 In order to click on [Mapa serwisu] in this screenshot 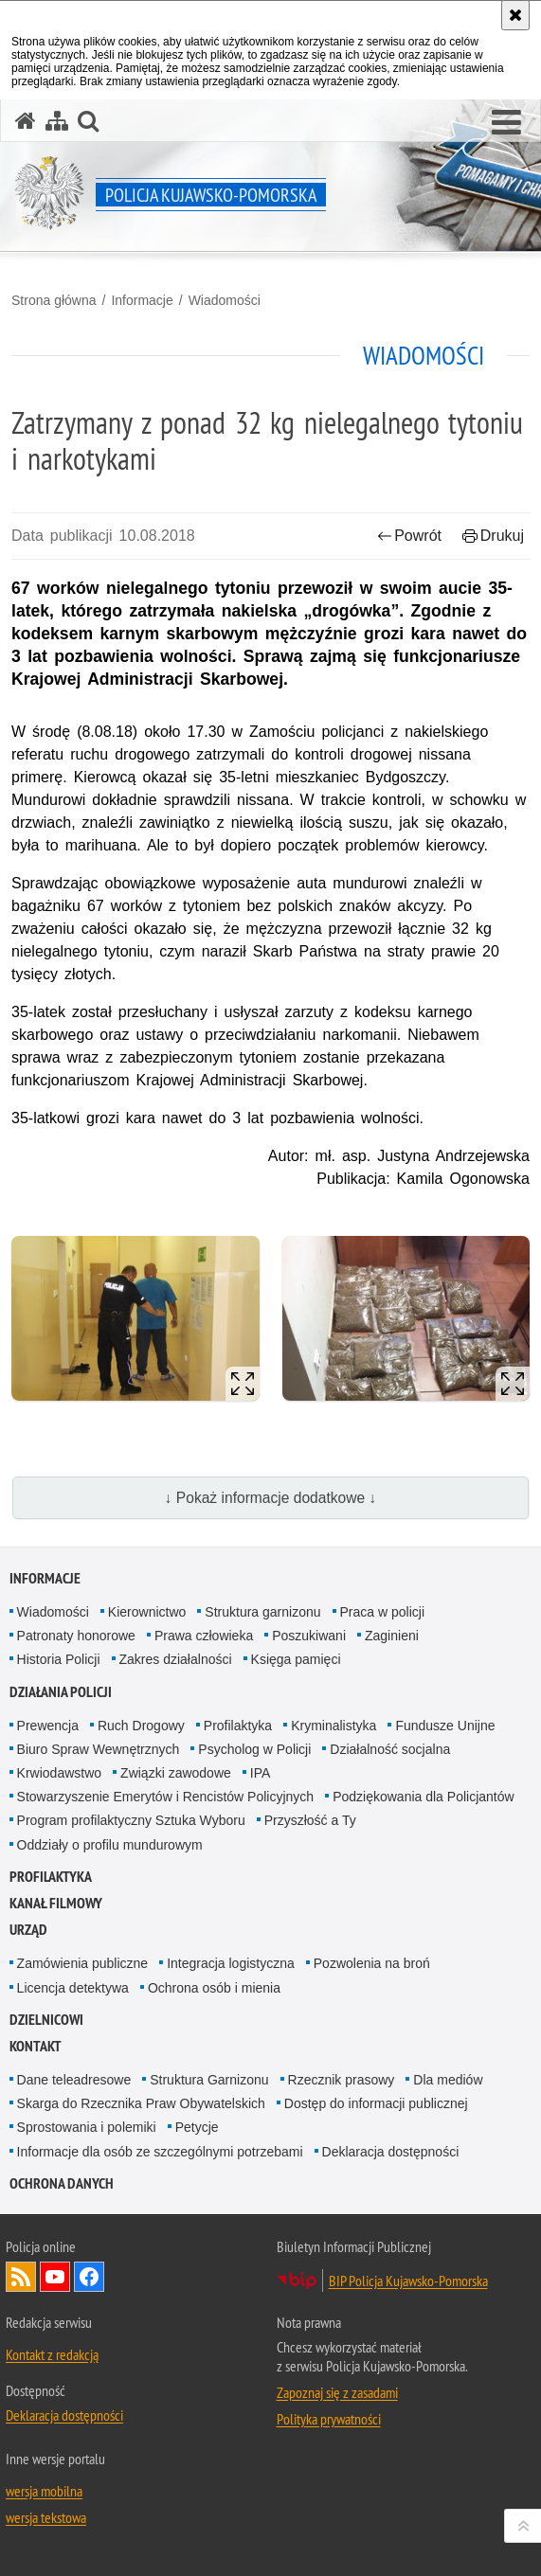, I will do `click(56, 121)`.